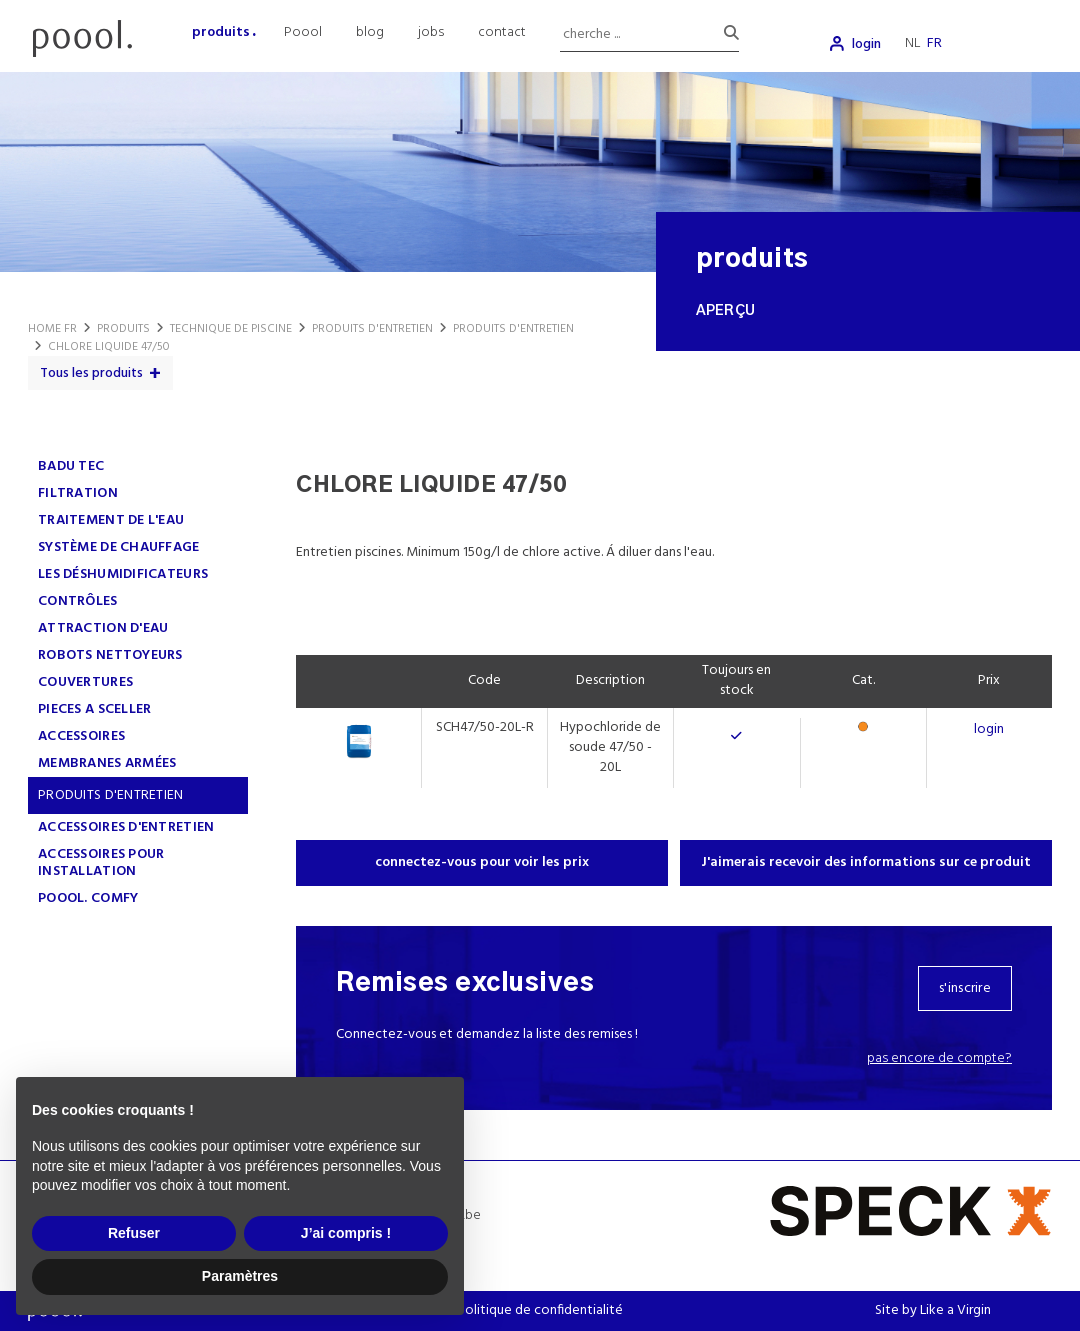 This screenshot has width=1080, height=1331. Describe the element at coordinates (370, 32) in the screenshot. I see `blog` at that location.